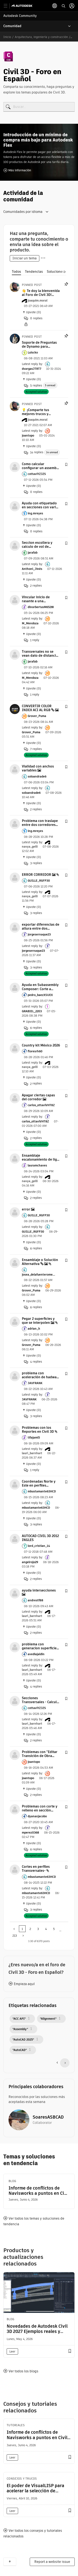 This screenshot has height=2576, width=78. What do you see at coordinates (23, 2039) in the screenshot?
I see `"AutoCAD 2025" [Filtrar temas con la etiqueta: "AutoCAD 2025"]` at bounding box center [23, 2039].